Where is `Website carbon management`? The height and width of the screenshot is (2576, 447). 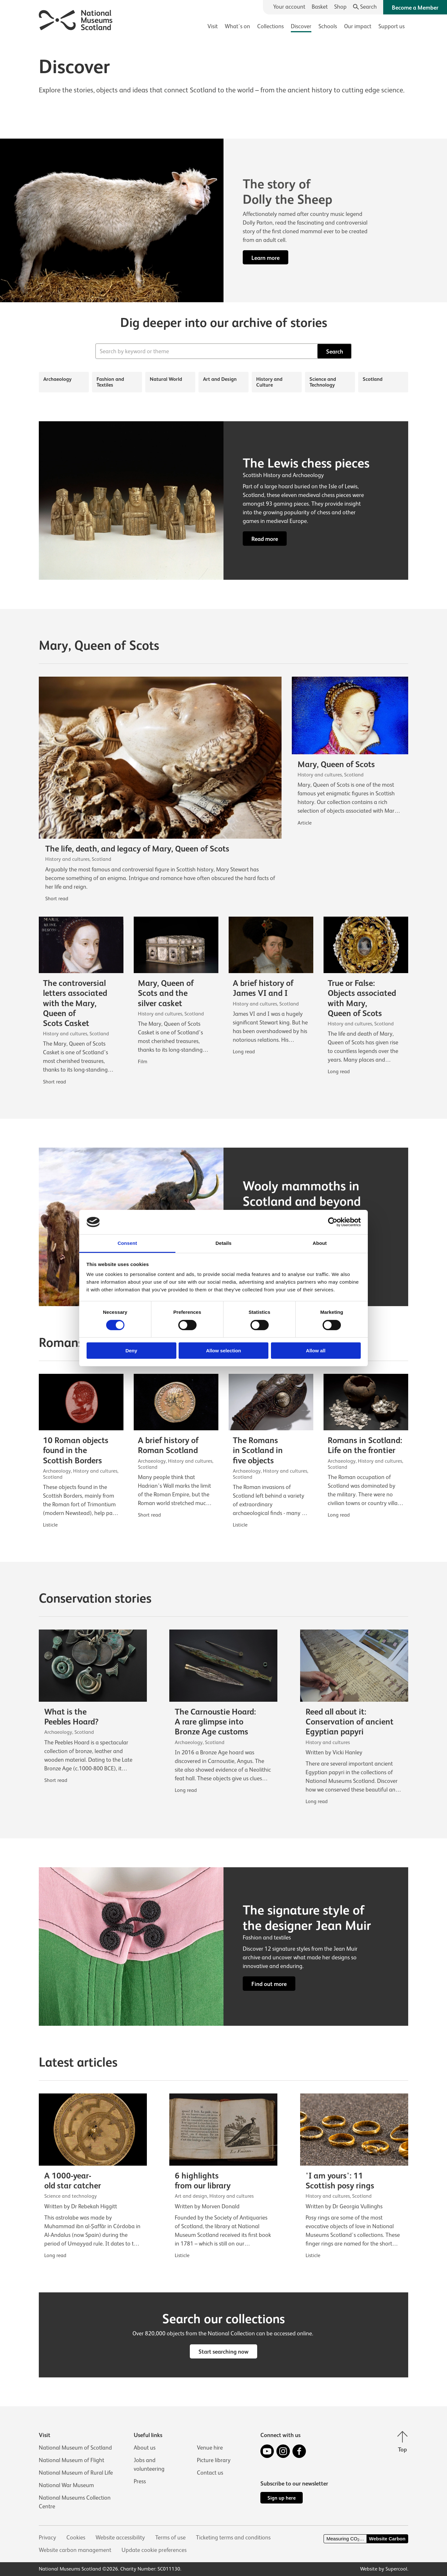
Website carbon management is located at coordinates (75, 2550).